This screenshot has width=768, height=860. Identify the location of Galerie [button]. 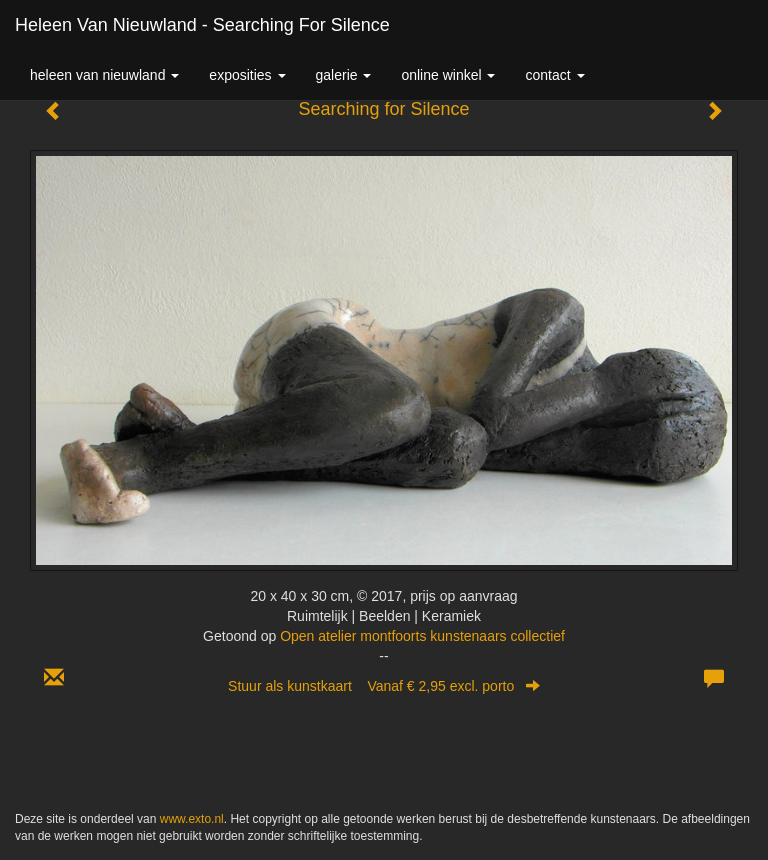
(344, 75).